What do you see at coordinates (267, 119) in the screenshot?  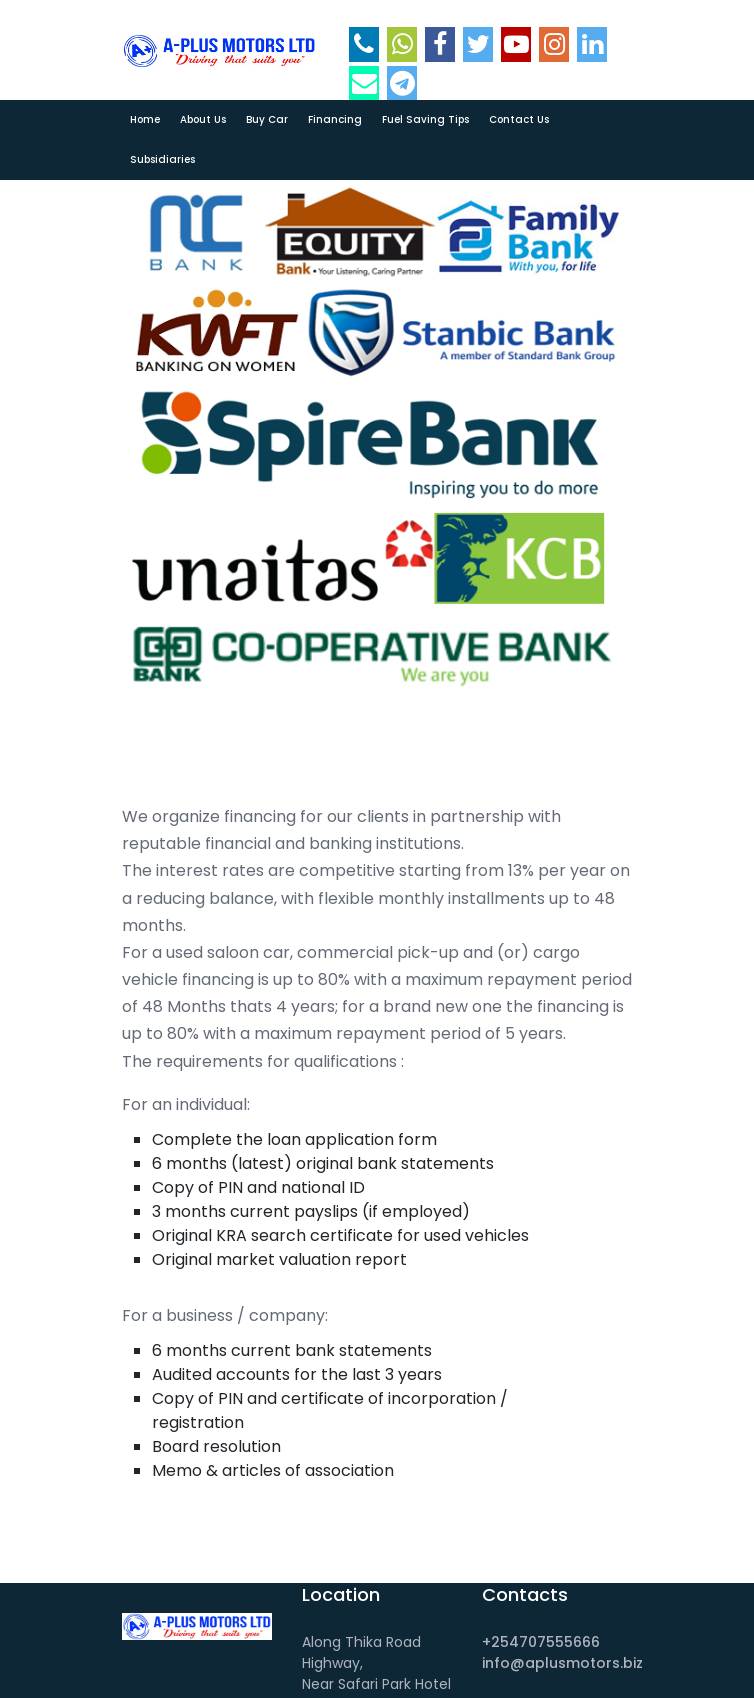 I see `Buy car` at bounding box center [267, 119].